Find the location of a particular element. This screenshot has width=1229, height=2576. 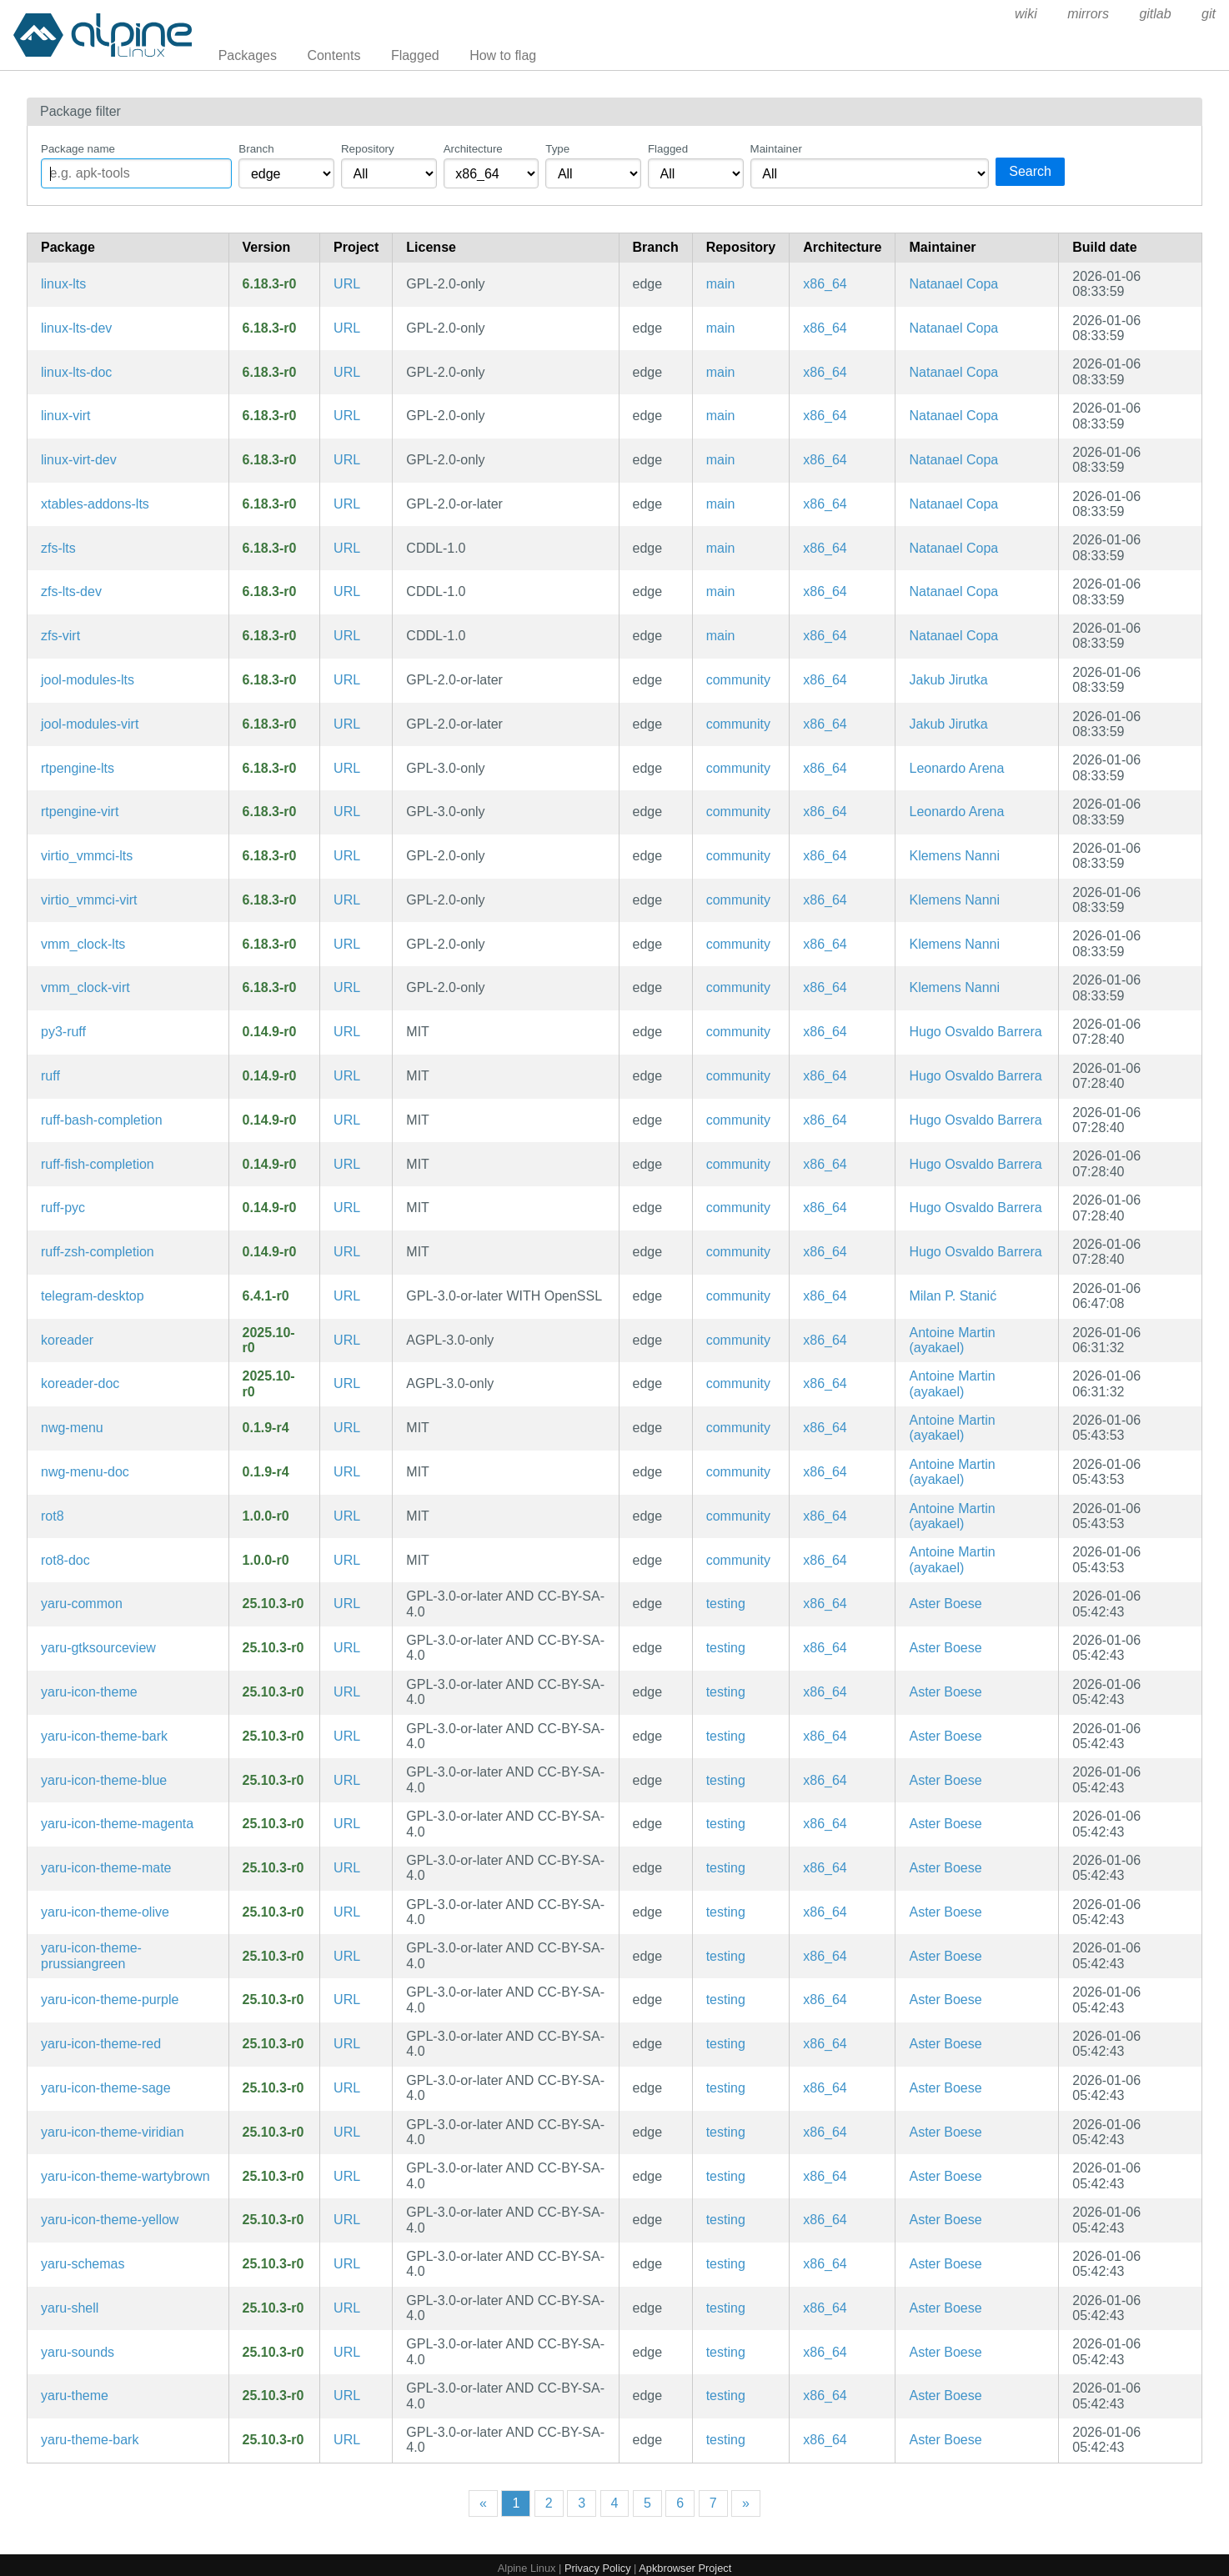

Antoine Martin (ayakael) [Filter packages maintained by Antoine Martin (ayakael)] is located at coordinates (952, 1340).